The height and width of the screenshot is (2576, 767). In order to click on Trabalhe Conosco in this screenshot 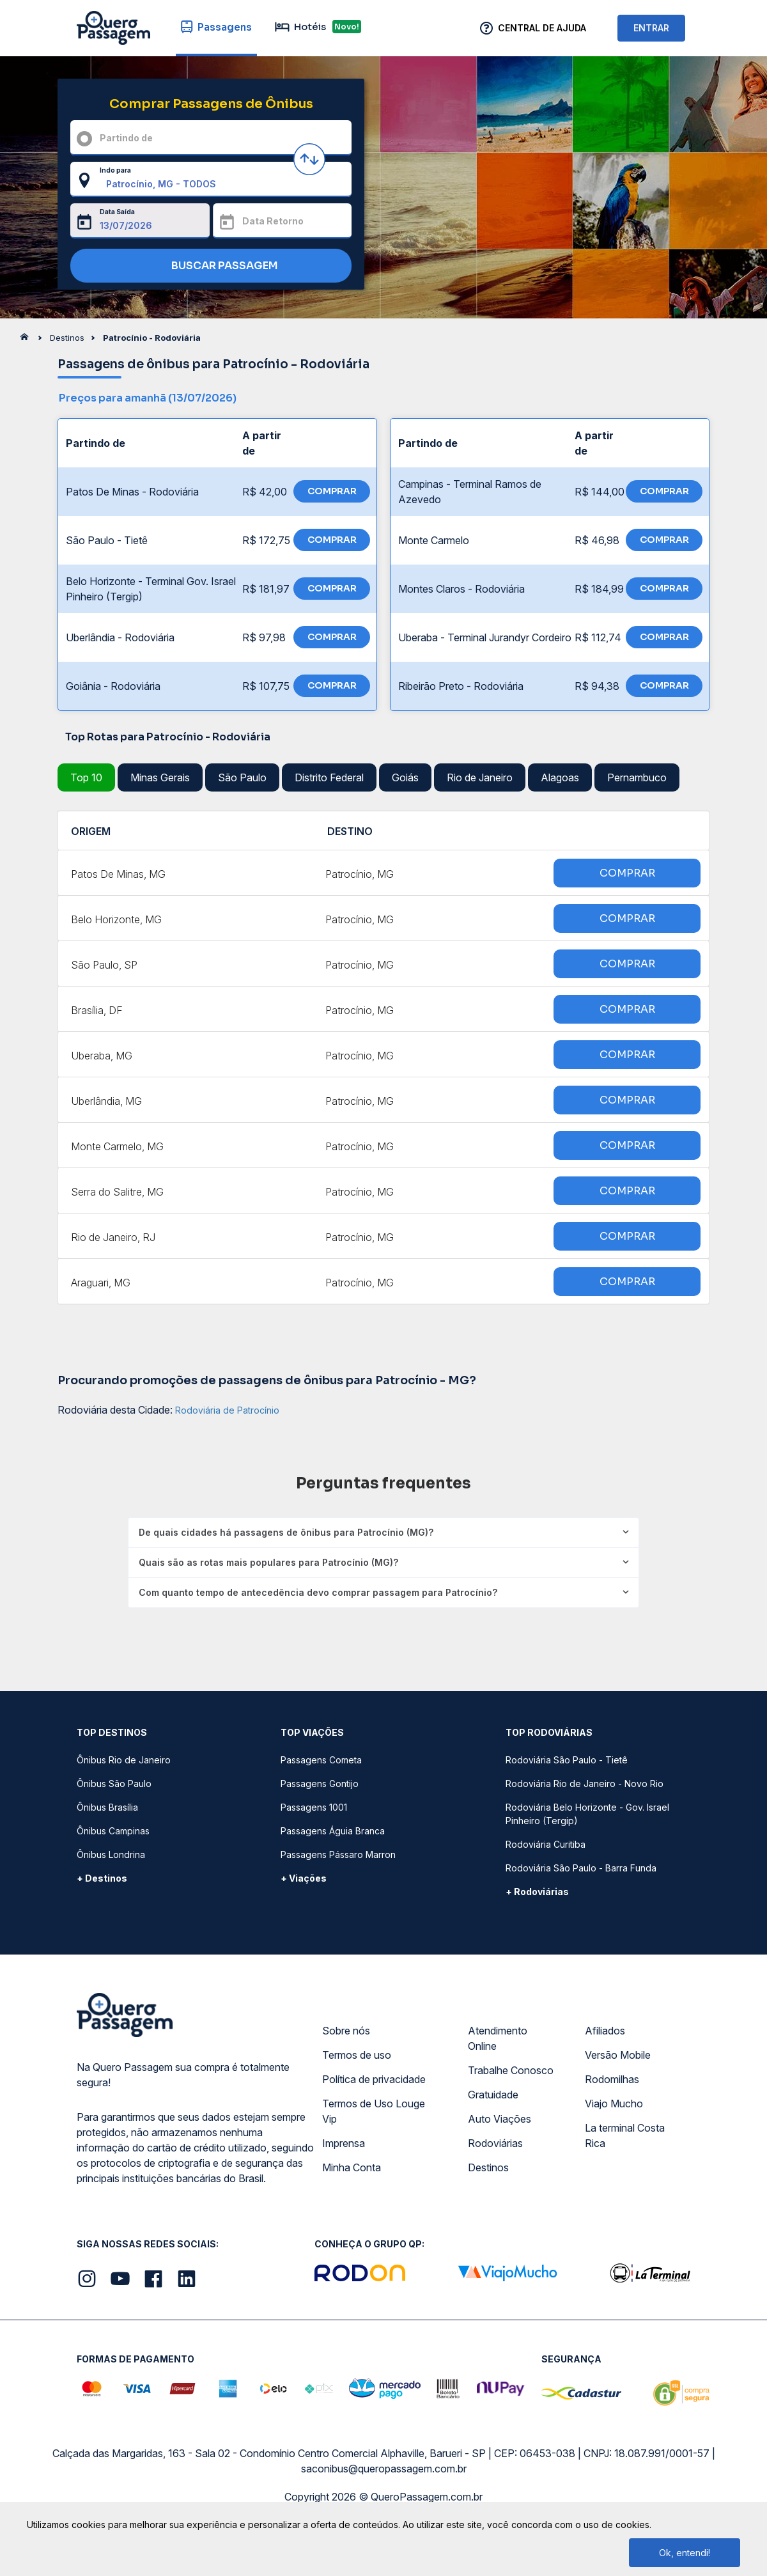, I will do `click(511, 2070)`.